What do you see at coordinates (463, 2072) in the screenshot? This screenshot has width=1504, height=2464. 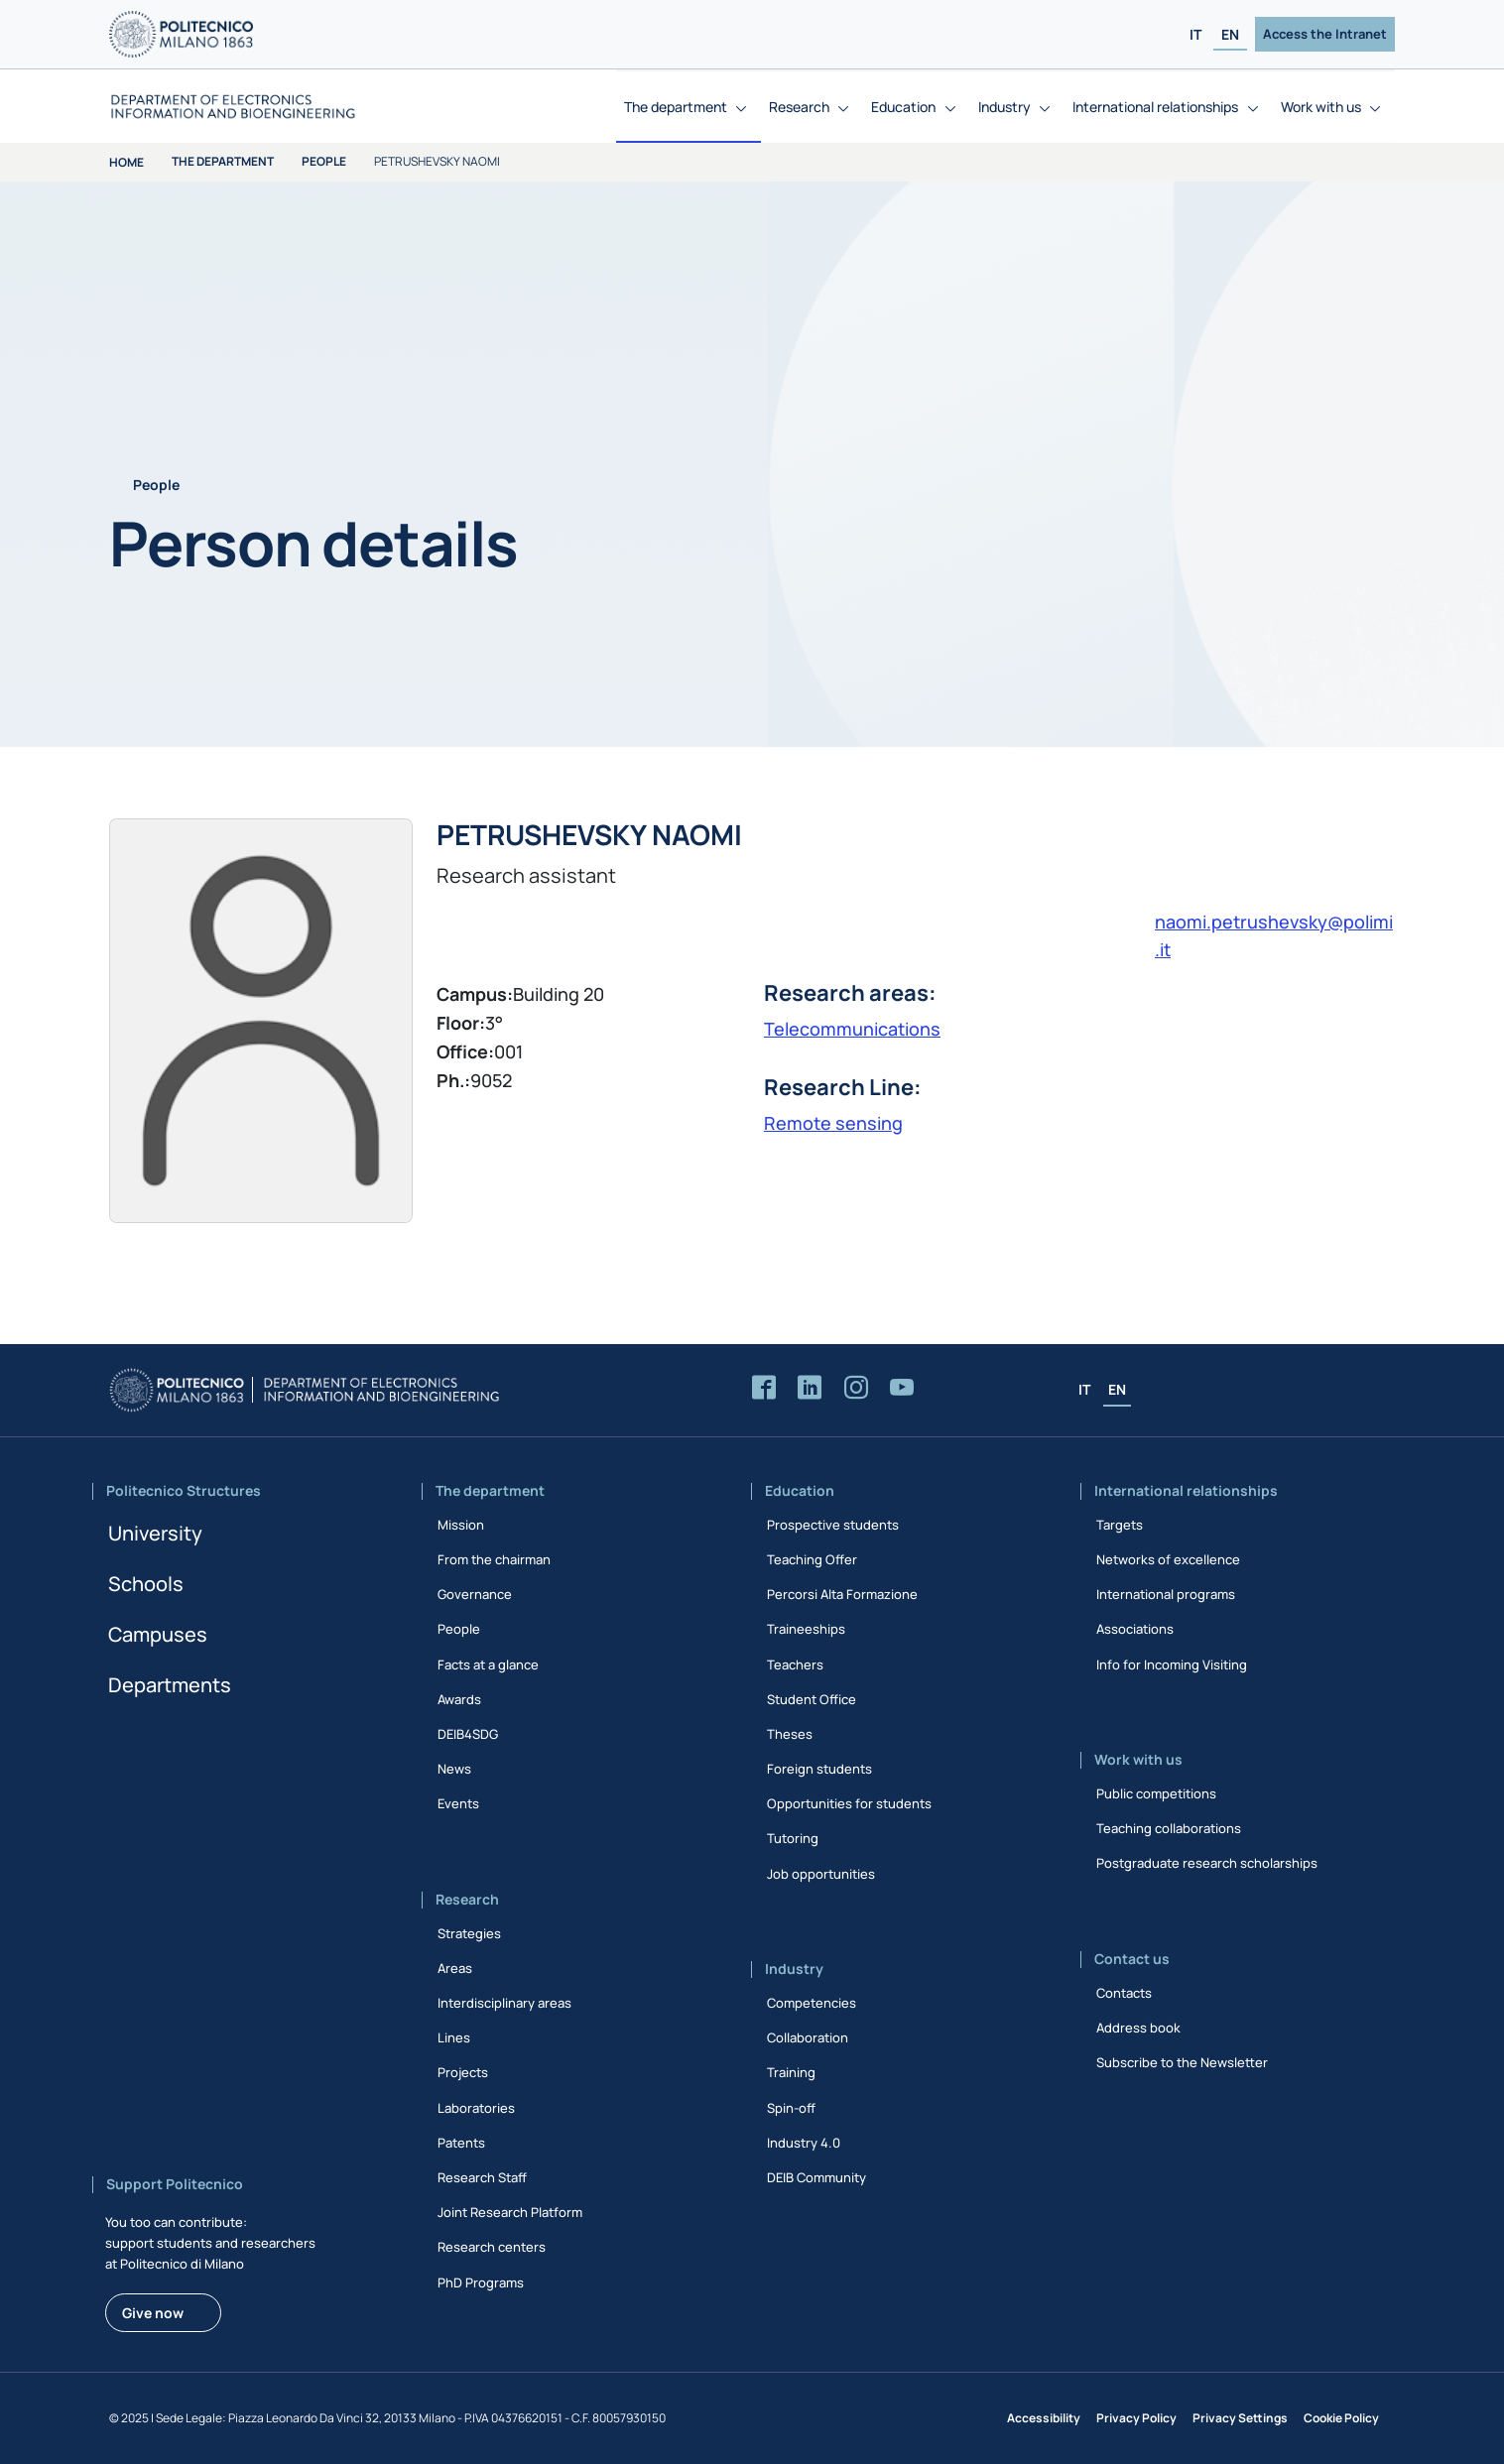 I see `Projects` at bounding box center [463, 2072].